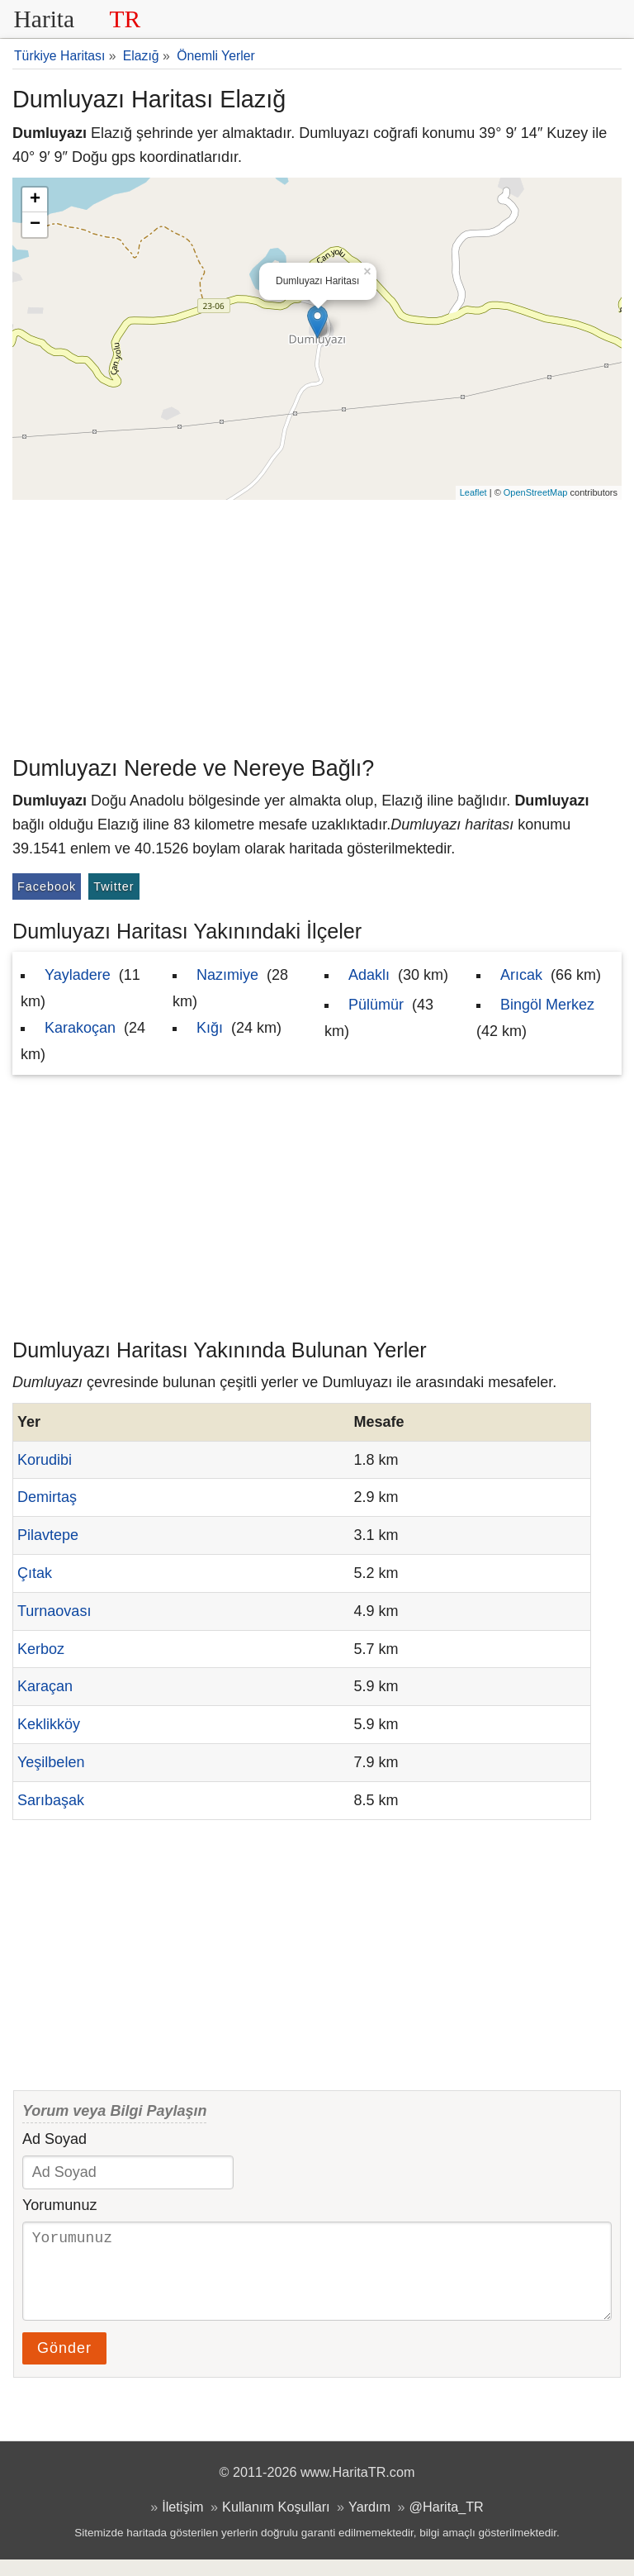  Describe the element at coordinates (227, 975) in the screenshot. I see `Nazımiye` at that location.